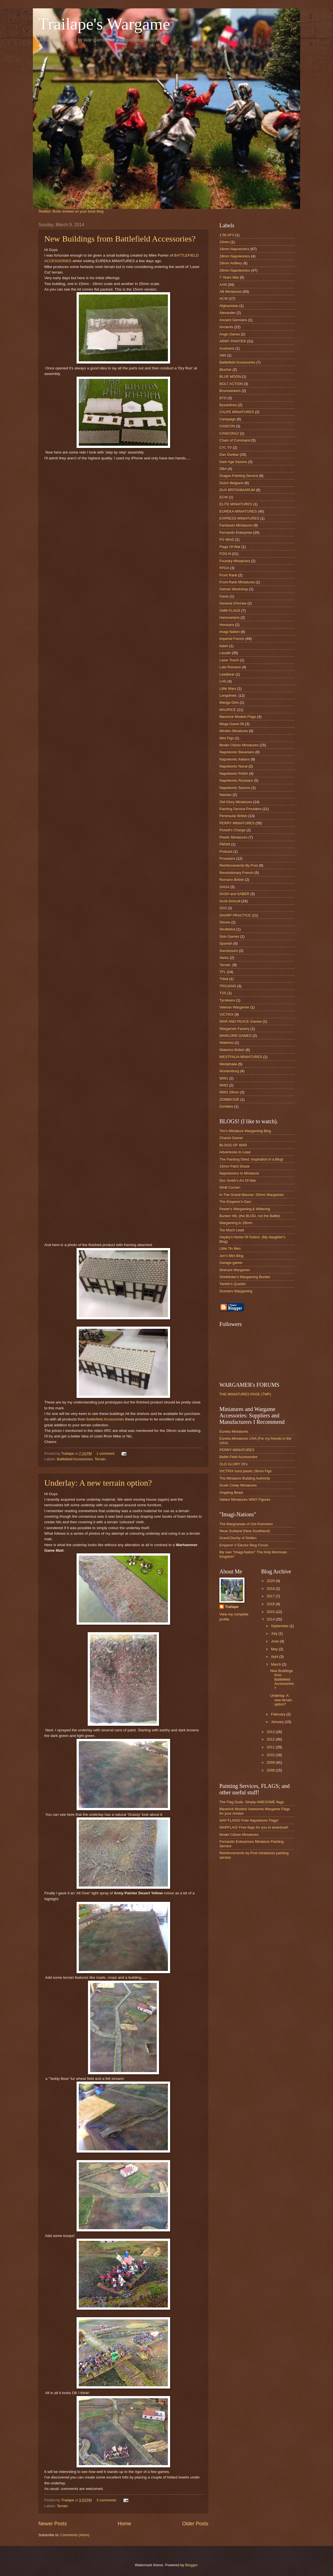 The image size is (333, 2576). I want to click on Foundry Miniatures, so click(234, 561).